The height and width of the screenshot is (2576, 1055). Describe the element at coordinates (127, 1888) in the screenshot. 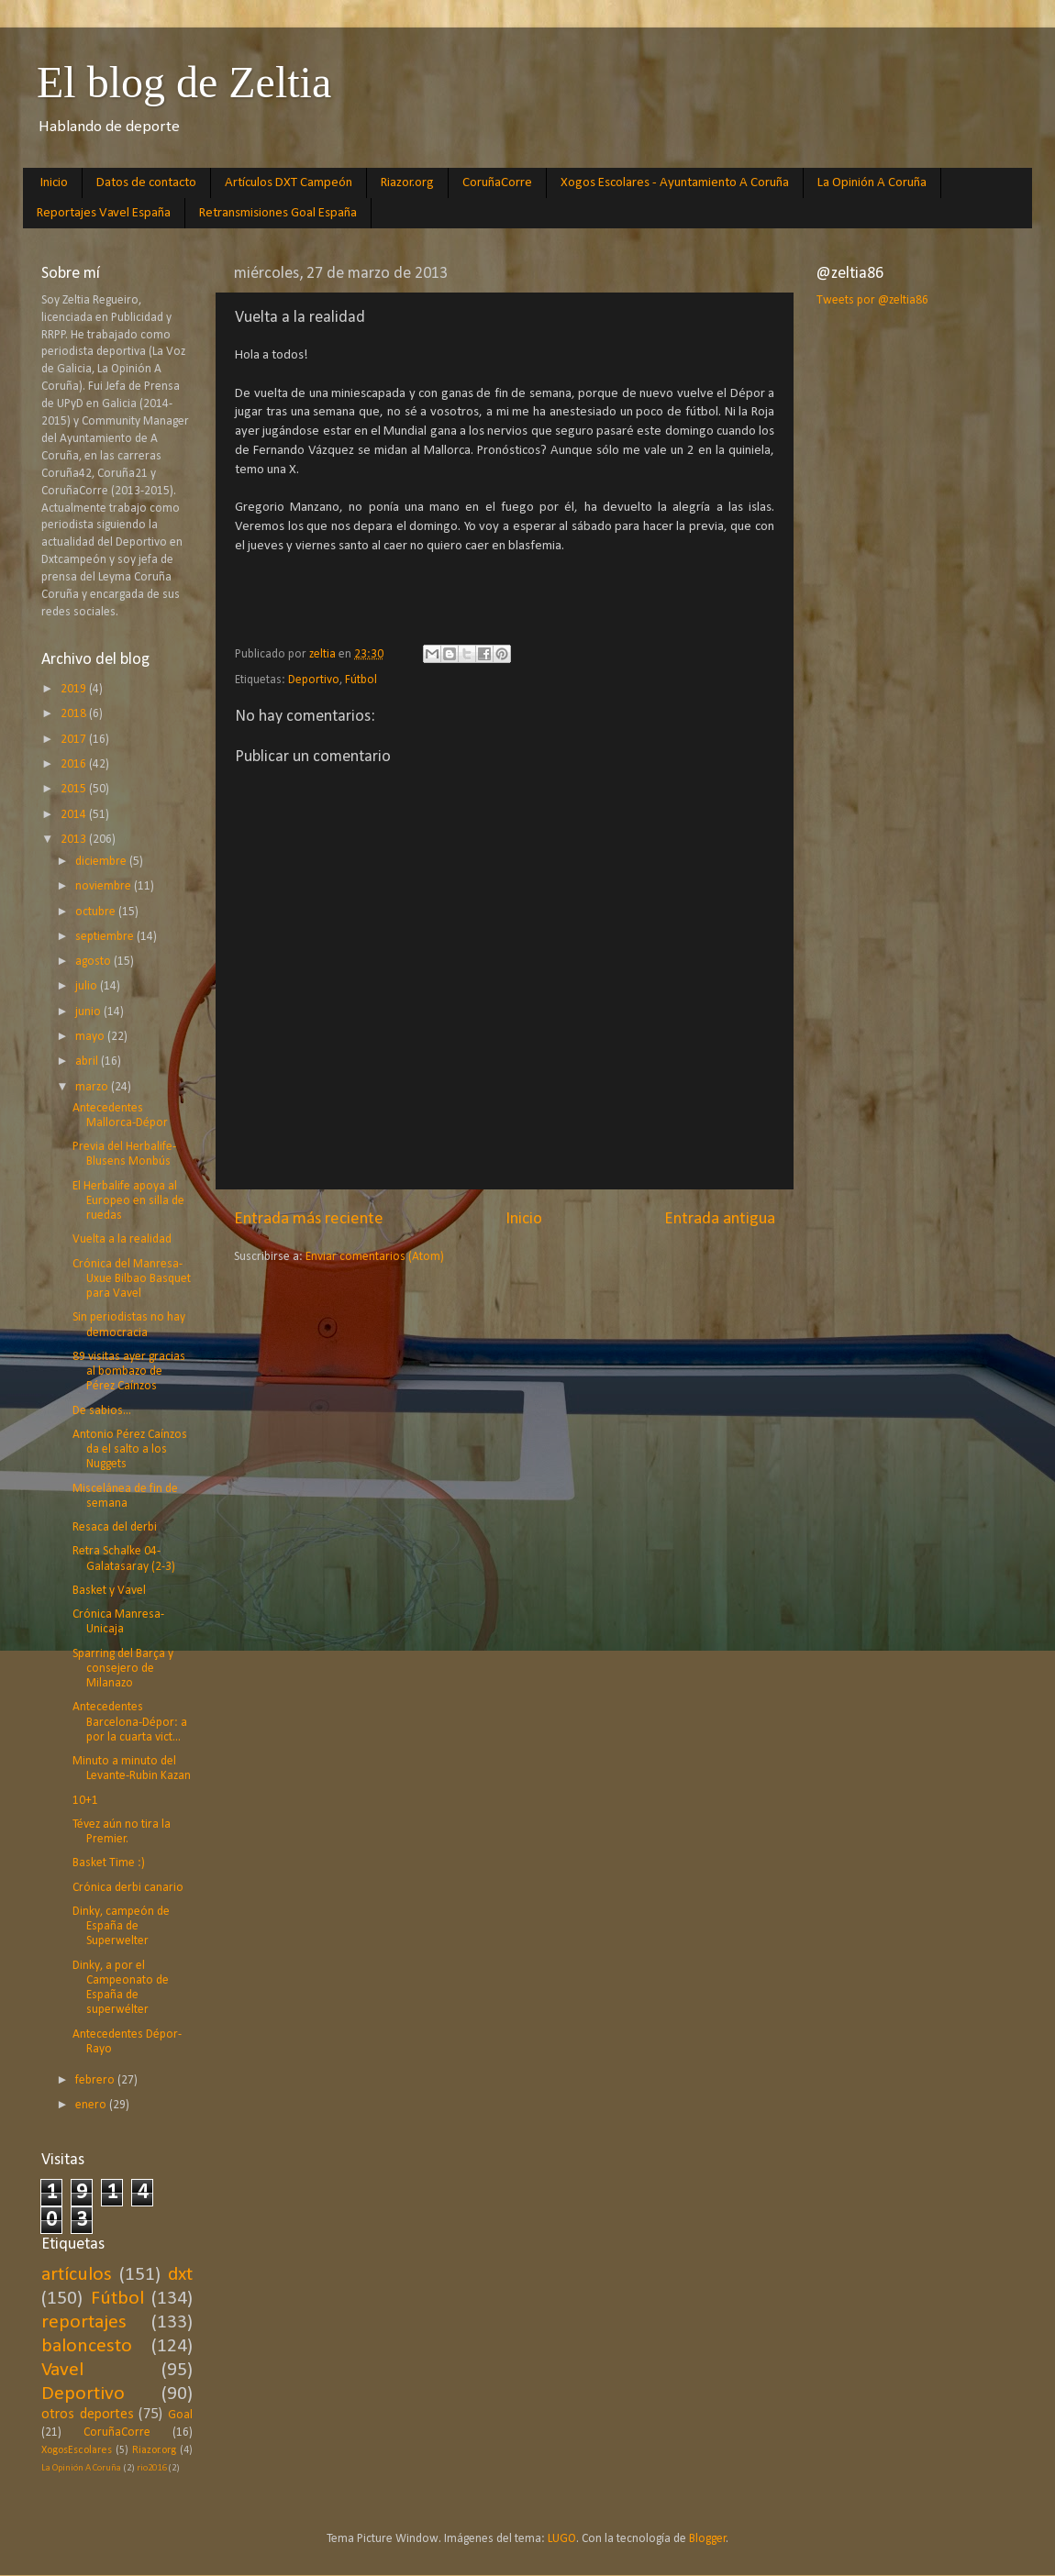

I see `Crónica derbi canario` at that location.